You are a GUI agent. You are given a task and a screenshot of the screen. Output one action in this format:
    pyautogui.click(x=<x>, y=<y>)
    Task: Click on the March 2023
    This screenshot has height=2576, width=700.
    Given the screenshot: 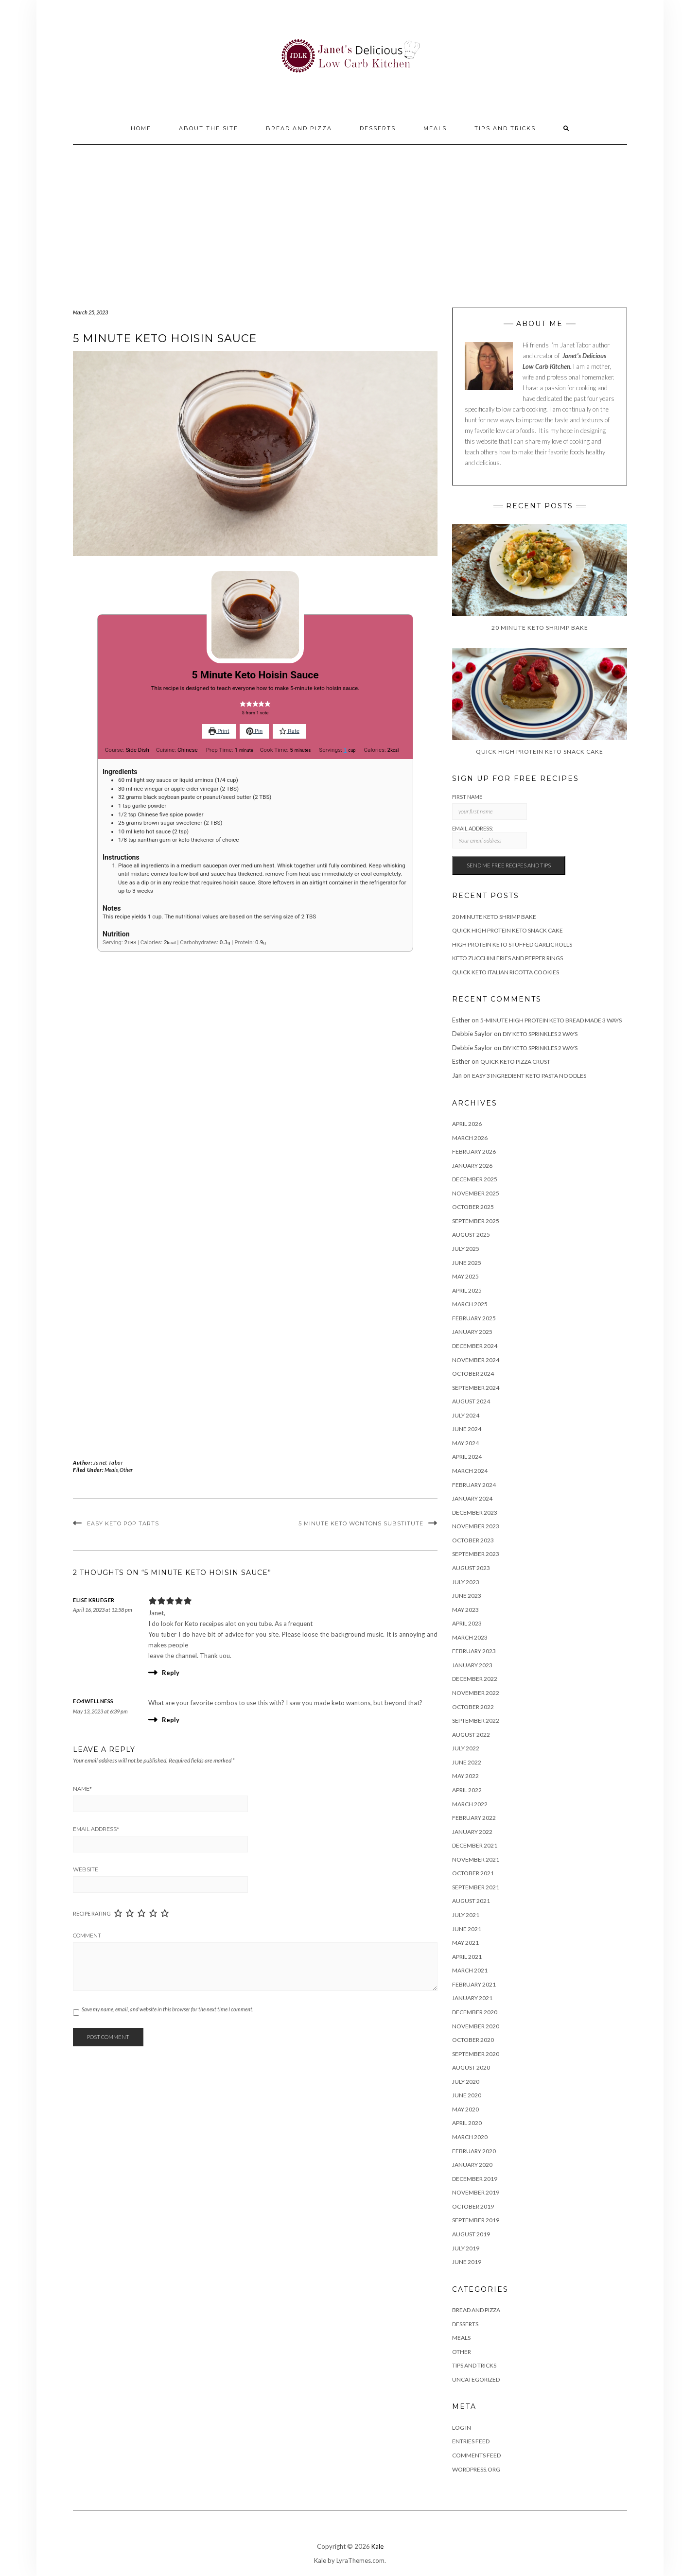 What is the action you would take?
    pyautogui.click(x=470, y=1637)
    